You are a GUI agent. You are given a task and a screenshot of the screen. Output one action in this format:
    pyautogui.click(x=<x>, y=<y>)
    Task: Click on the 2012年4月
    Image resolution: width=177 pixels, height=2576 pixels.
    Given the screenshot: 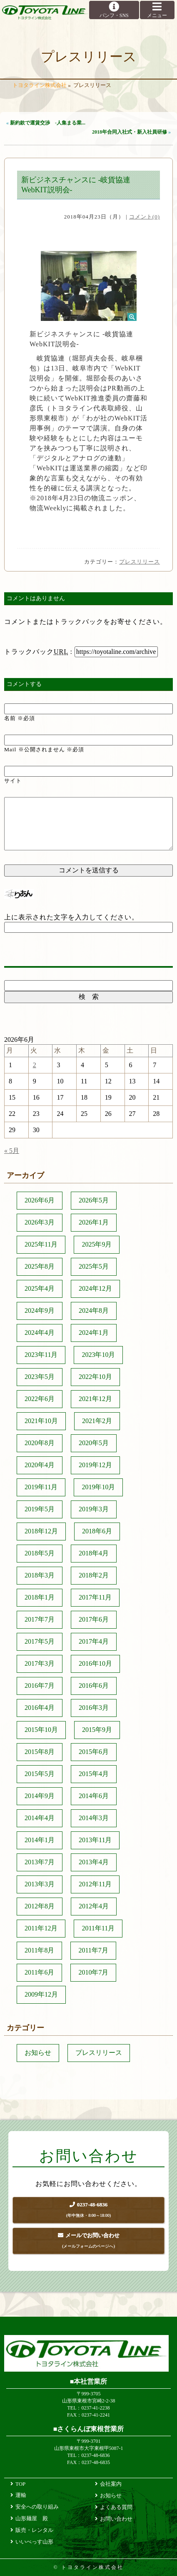 What is the action you would take?
    pyautogui.click(x=94, y=1906)
    